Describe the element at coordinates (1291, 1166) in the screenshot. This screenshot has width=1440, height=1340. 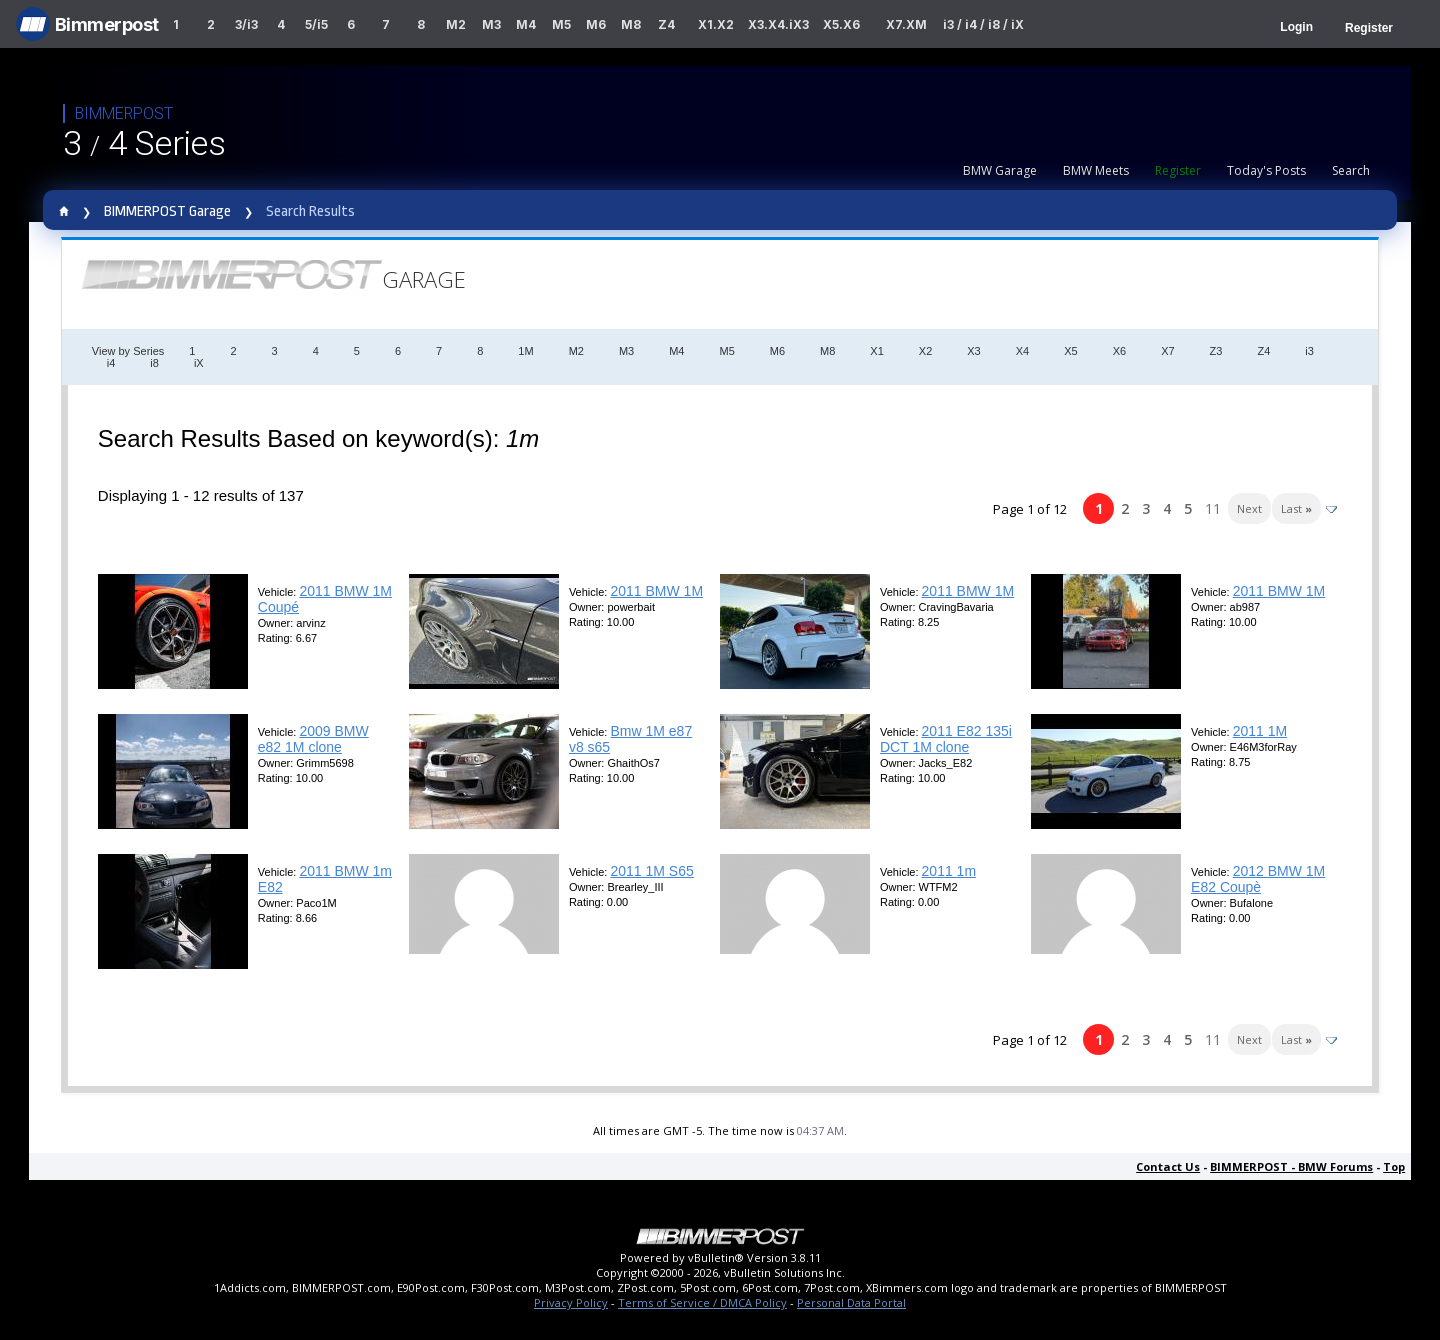
I see `BIMMERPOST - BMW Forums` at that location.